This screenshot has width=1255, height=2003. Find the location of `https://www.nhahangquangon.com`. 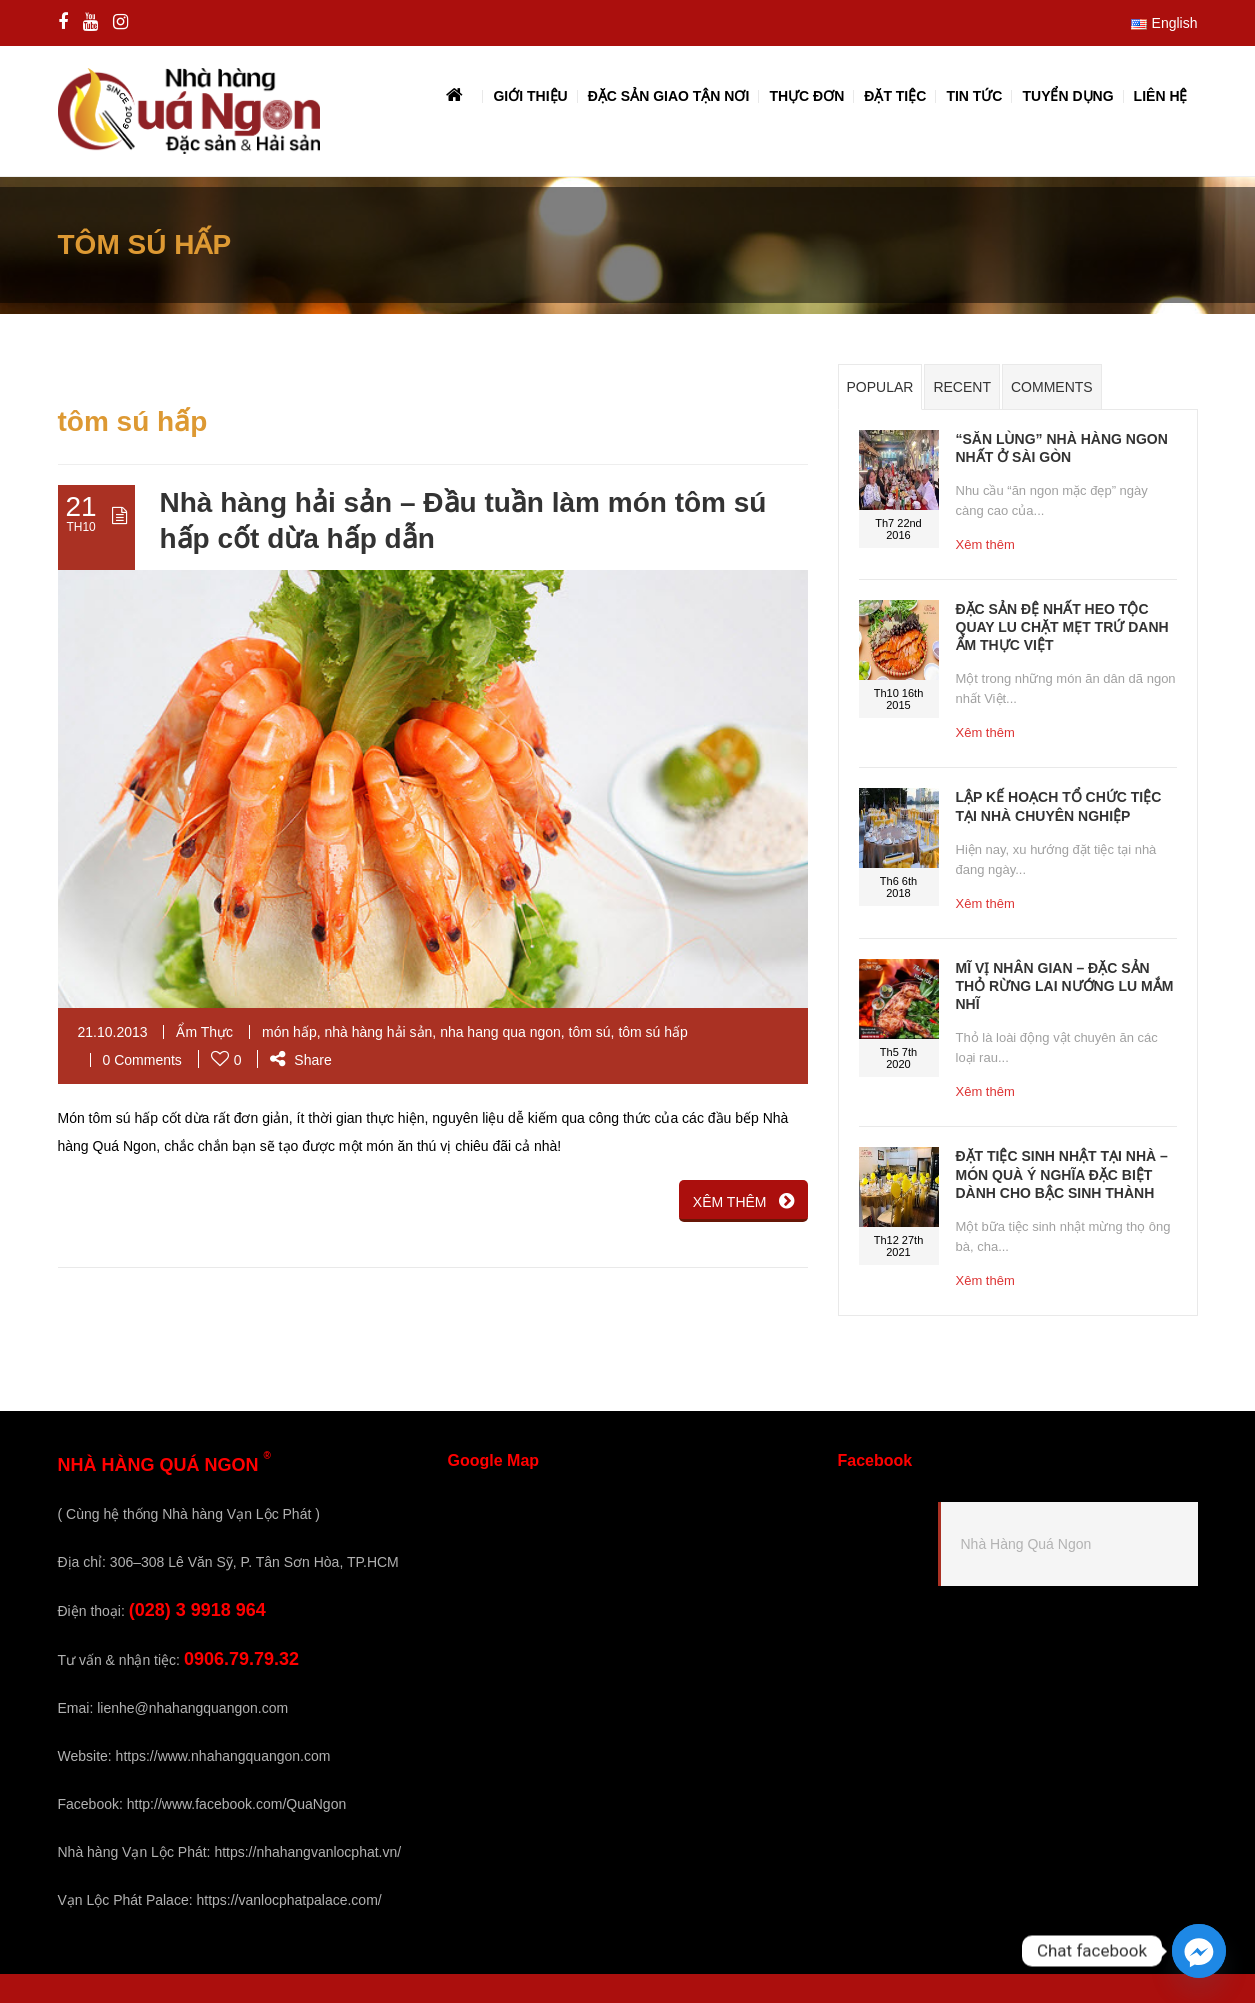

https://www.nhahangquangon.com is located at coordinates (223, 1756).